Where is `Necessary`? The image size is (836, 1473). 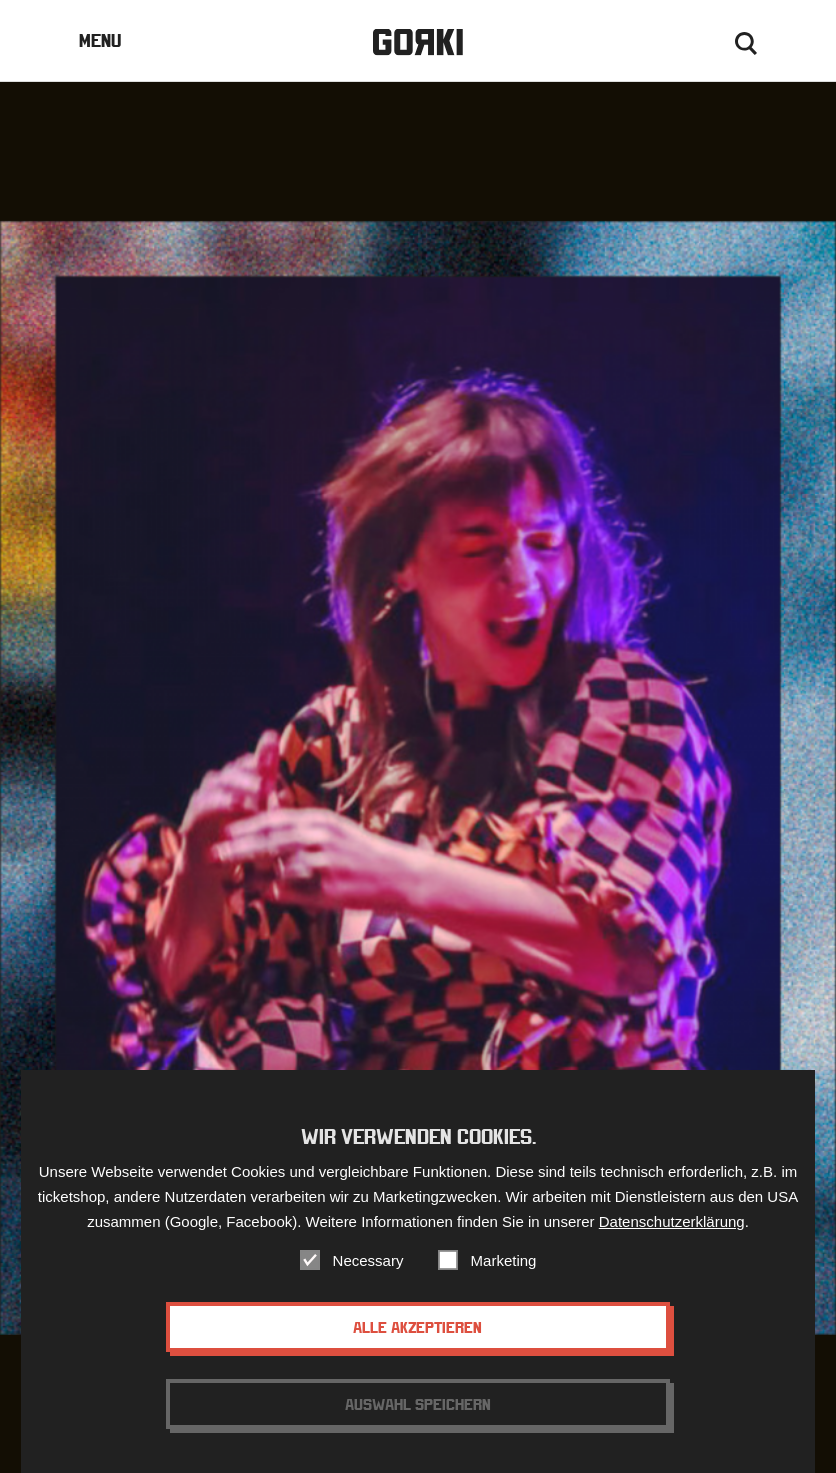 Necessary is located at coordinates (368, 1277).